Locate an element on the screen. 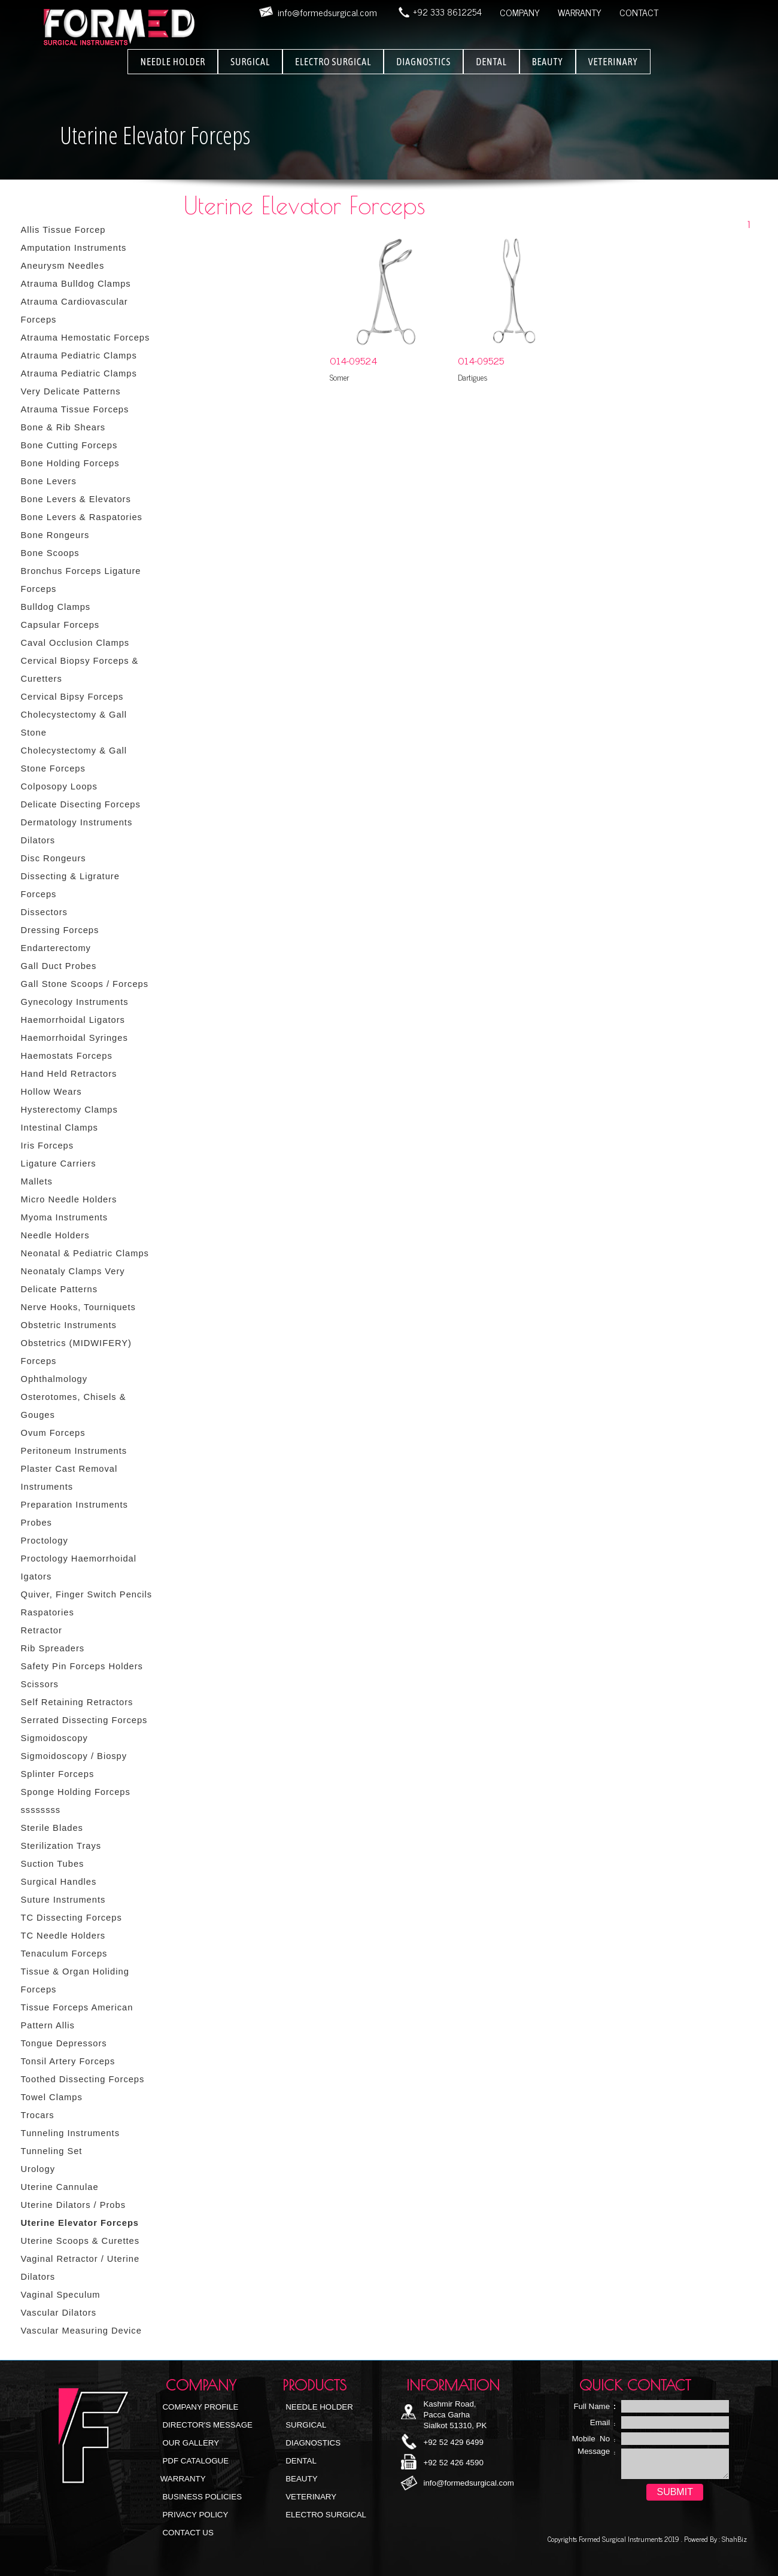 The image size is (778, 2576). Self Retaining Retractors is located at coordinates (77, 1702).